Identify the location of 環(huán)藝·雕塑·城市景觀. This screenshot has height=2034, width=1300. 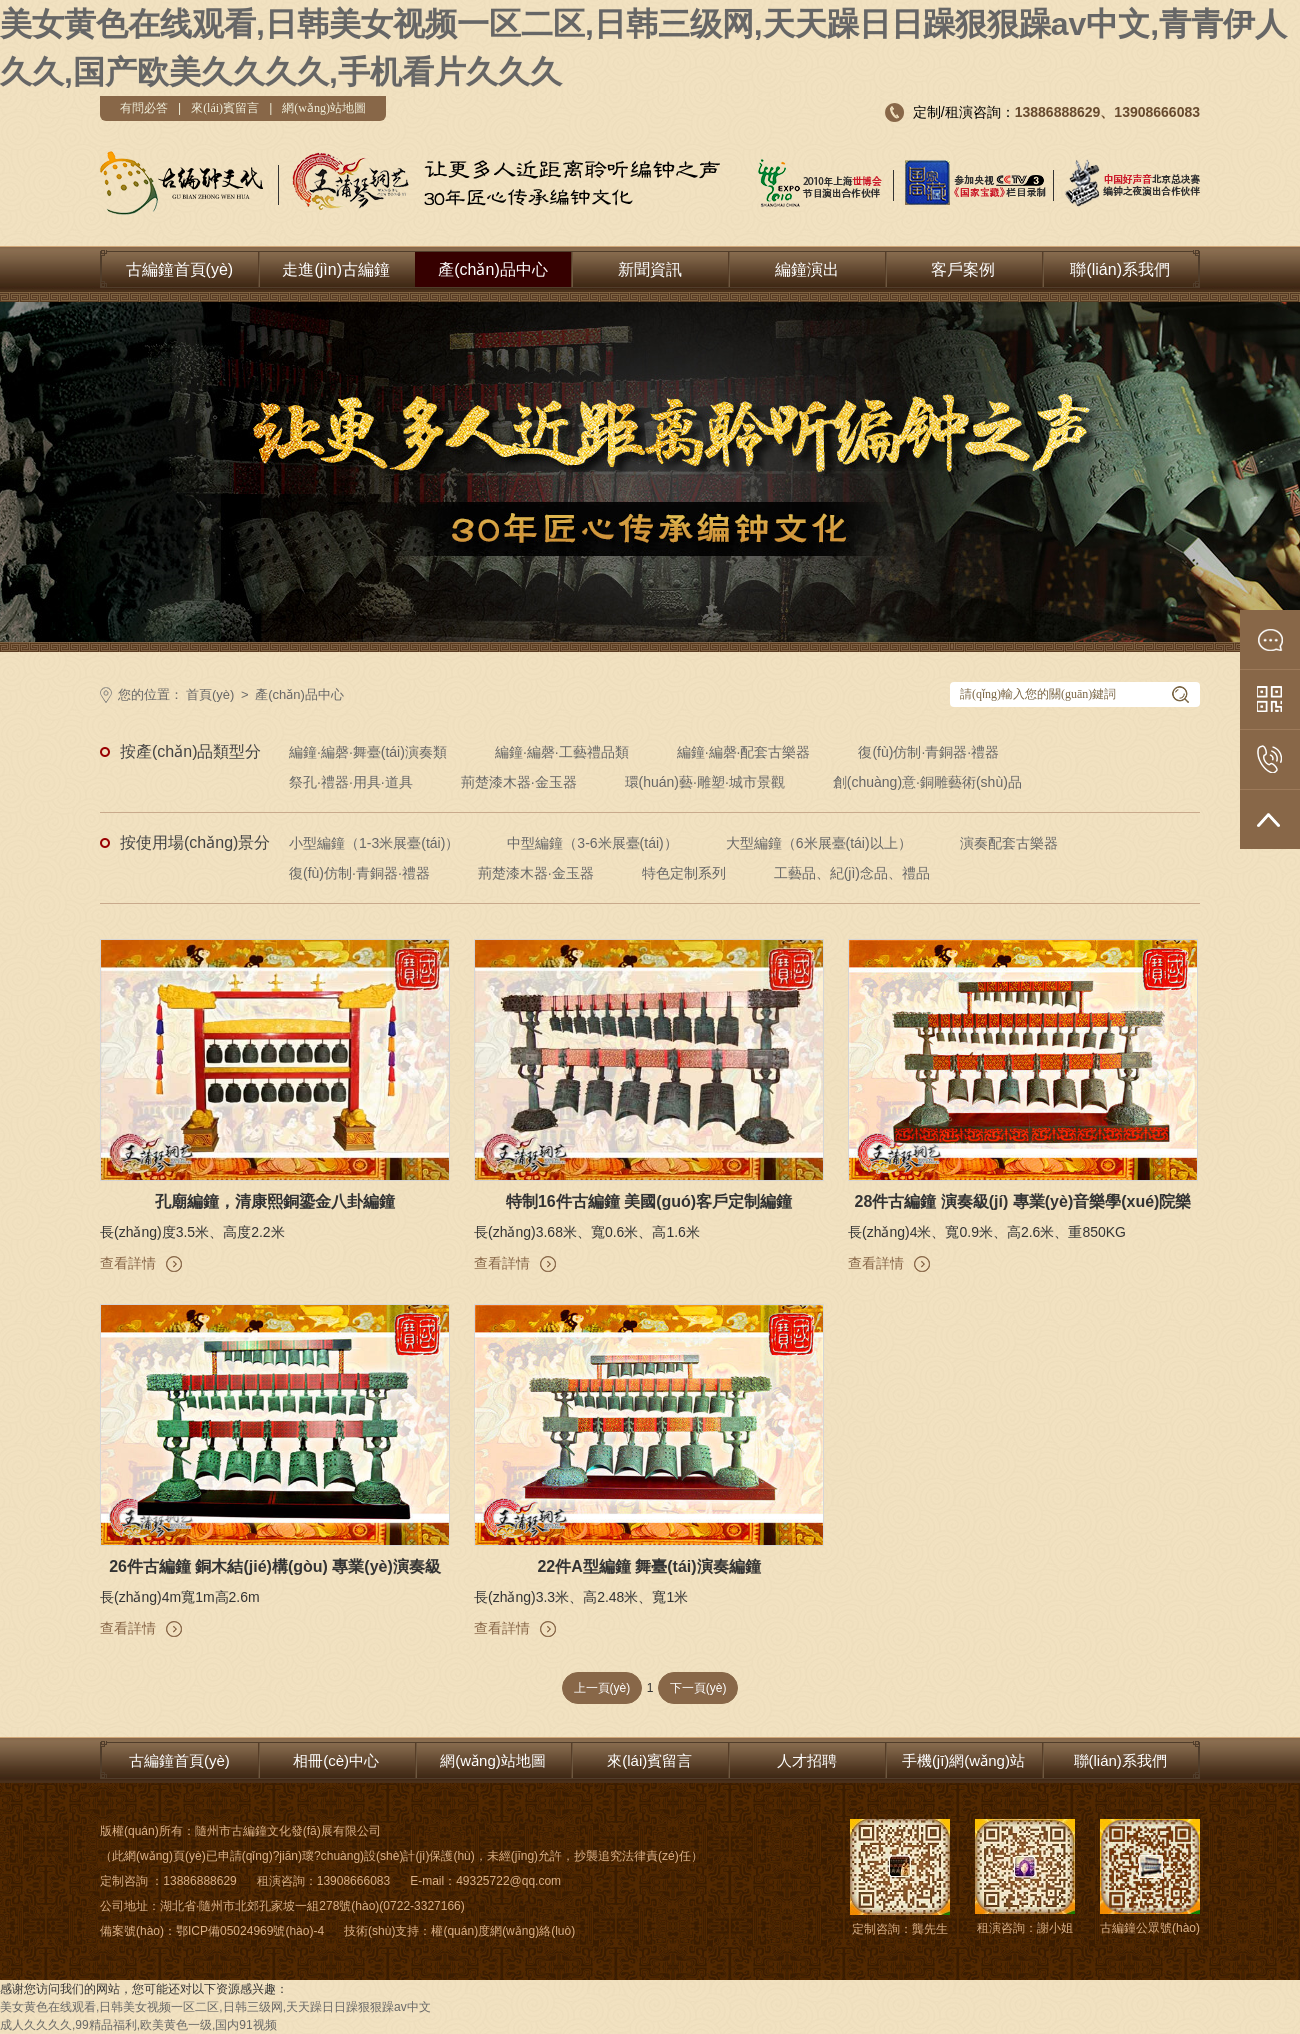
(705, 782).